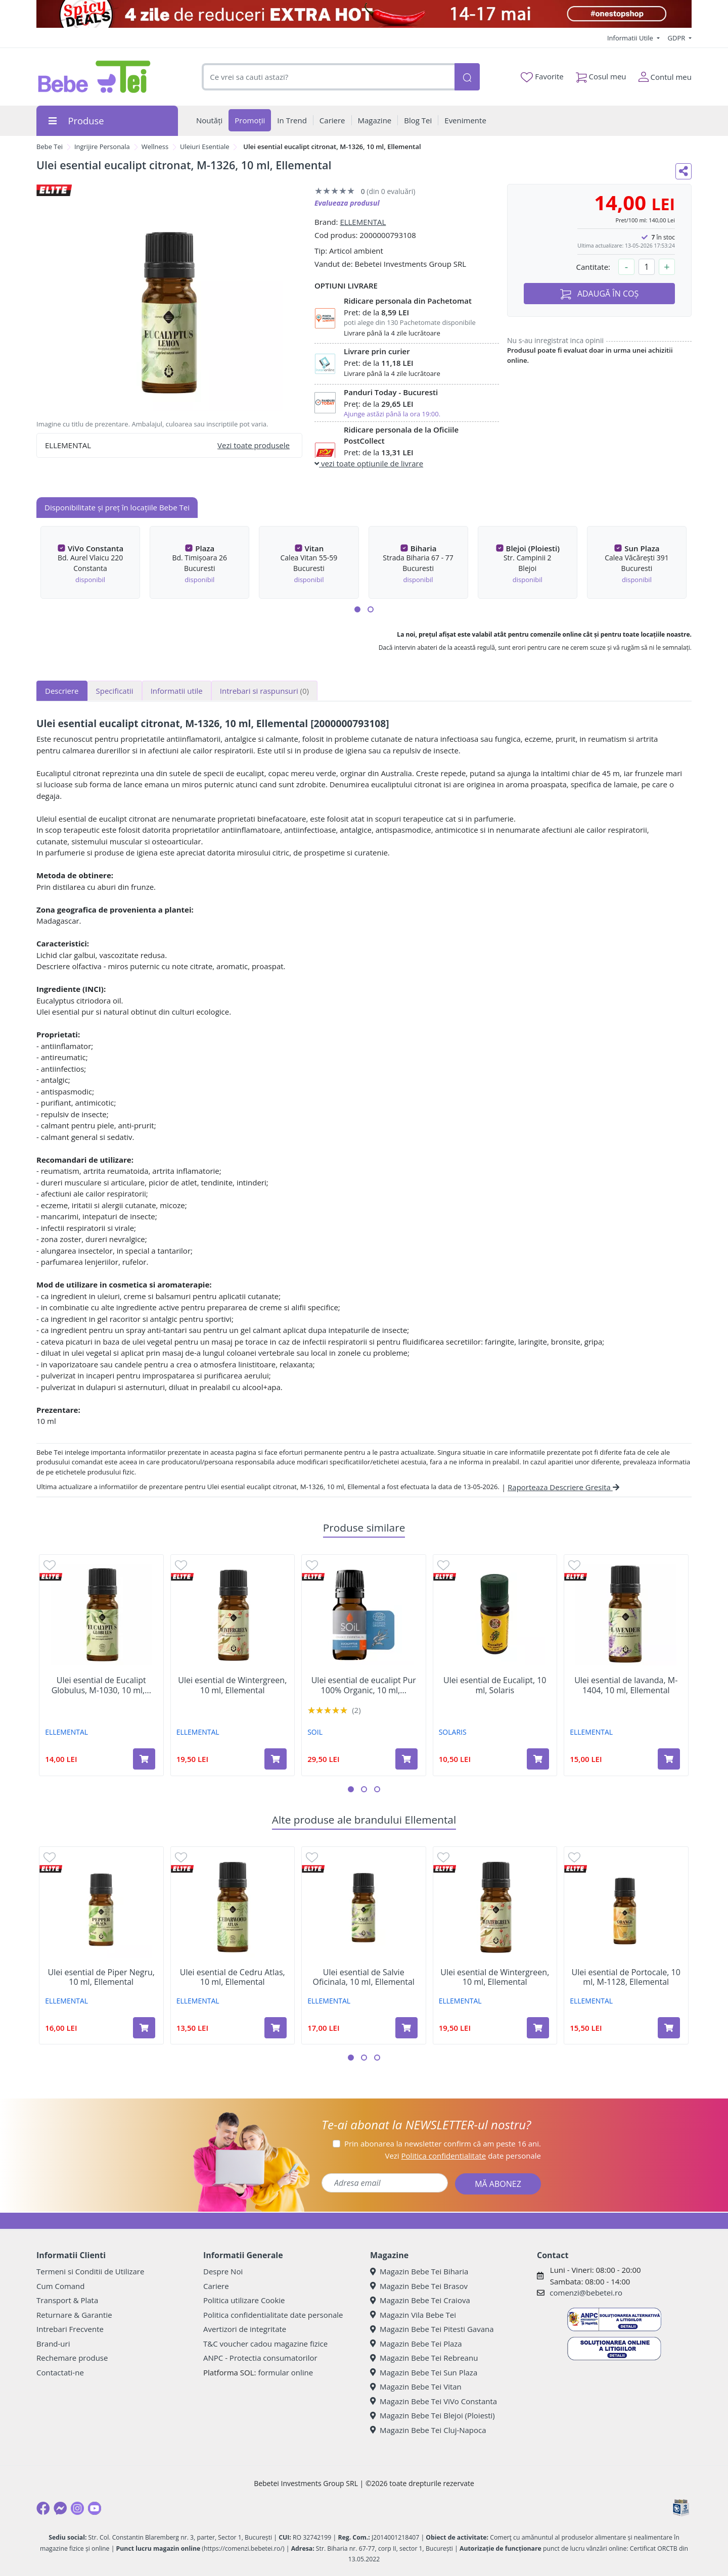 The height and width of the screenshot is (2576, 728). Describe the element at coordinates (347, 203) in the screenshot. I see `Evalueaza produsul` at that location.